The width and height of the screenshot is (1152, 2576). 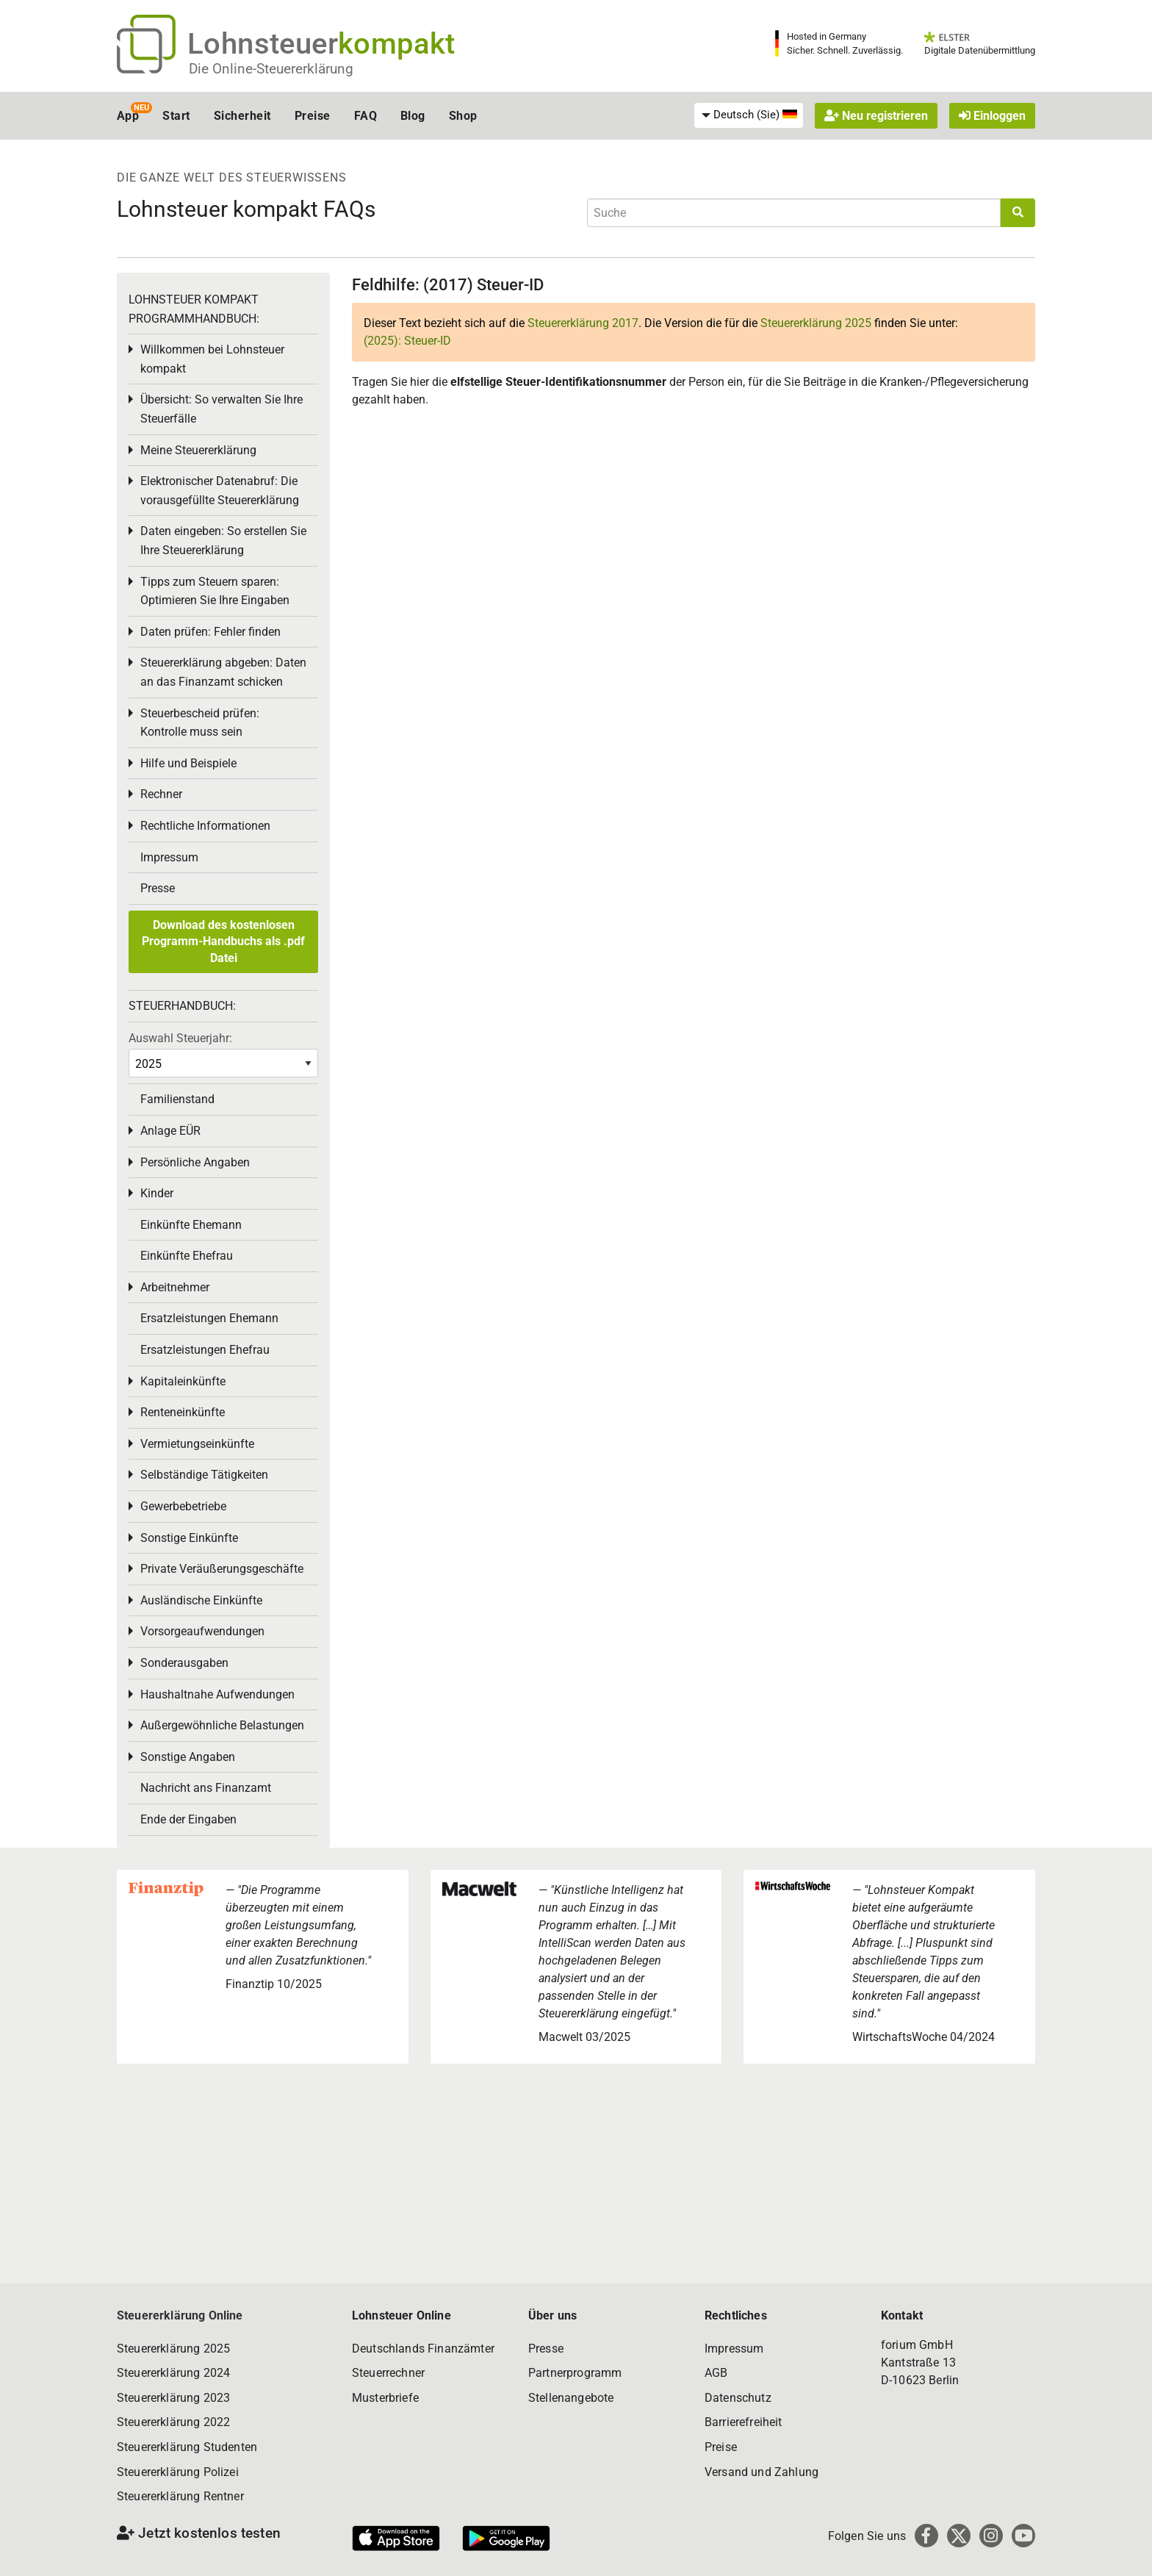 What do you see at coordinates (180, 1038) in the screenshot?
I see `Auswahl Steuerjahr:` at bounding box center [180, 1038].